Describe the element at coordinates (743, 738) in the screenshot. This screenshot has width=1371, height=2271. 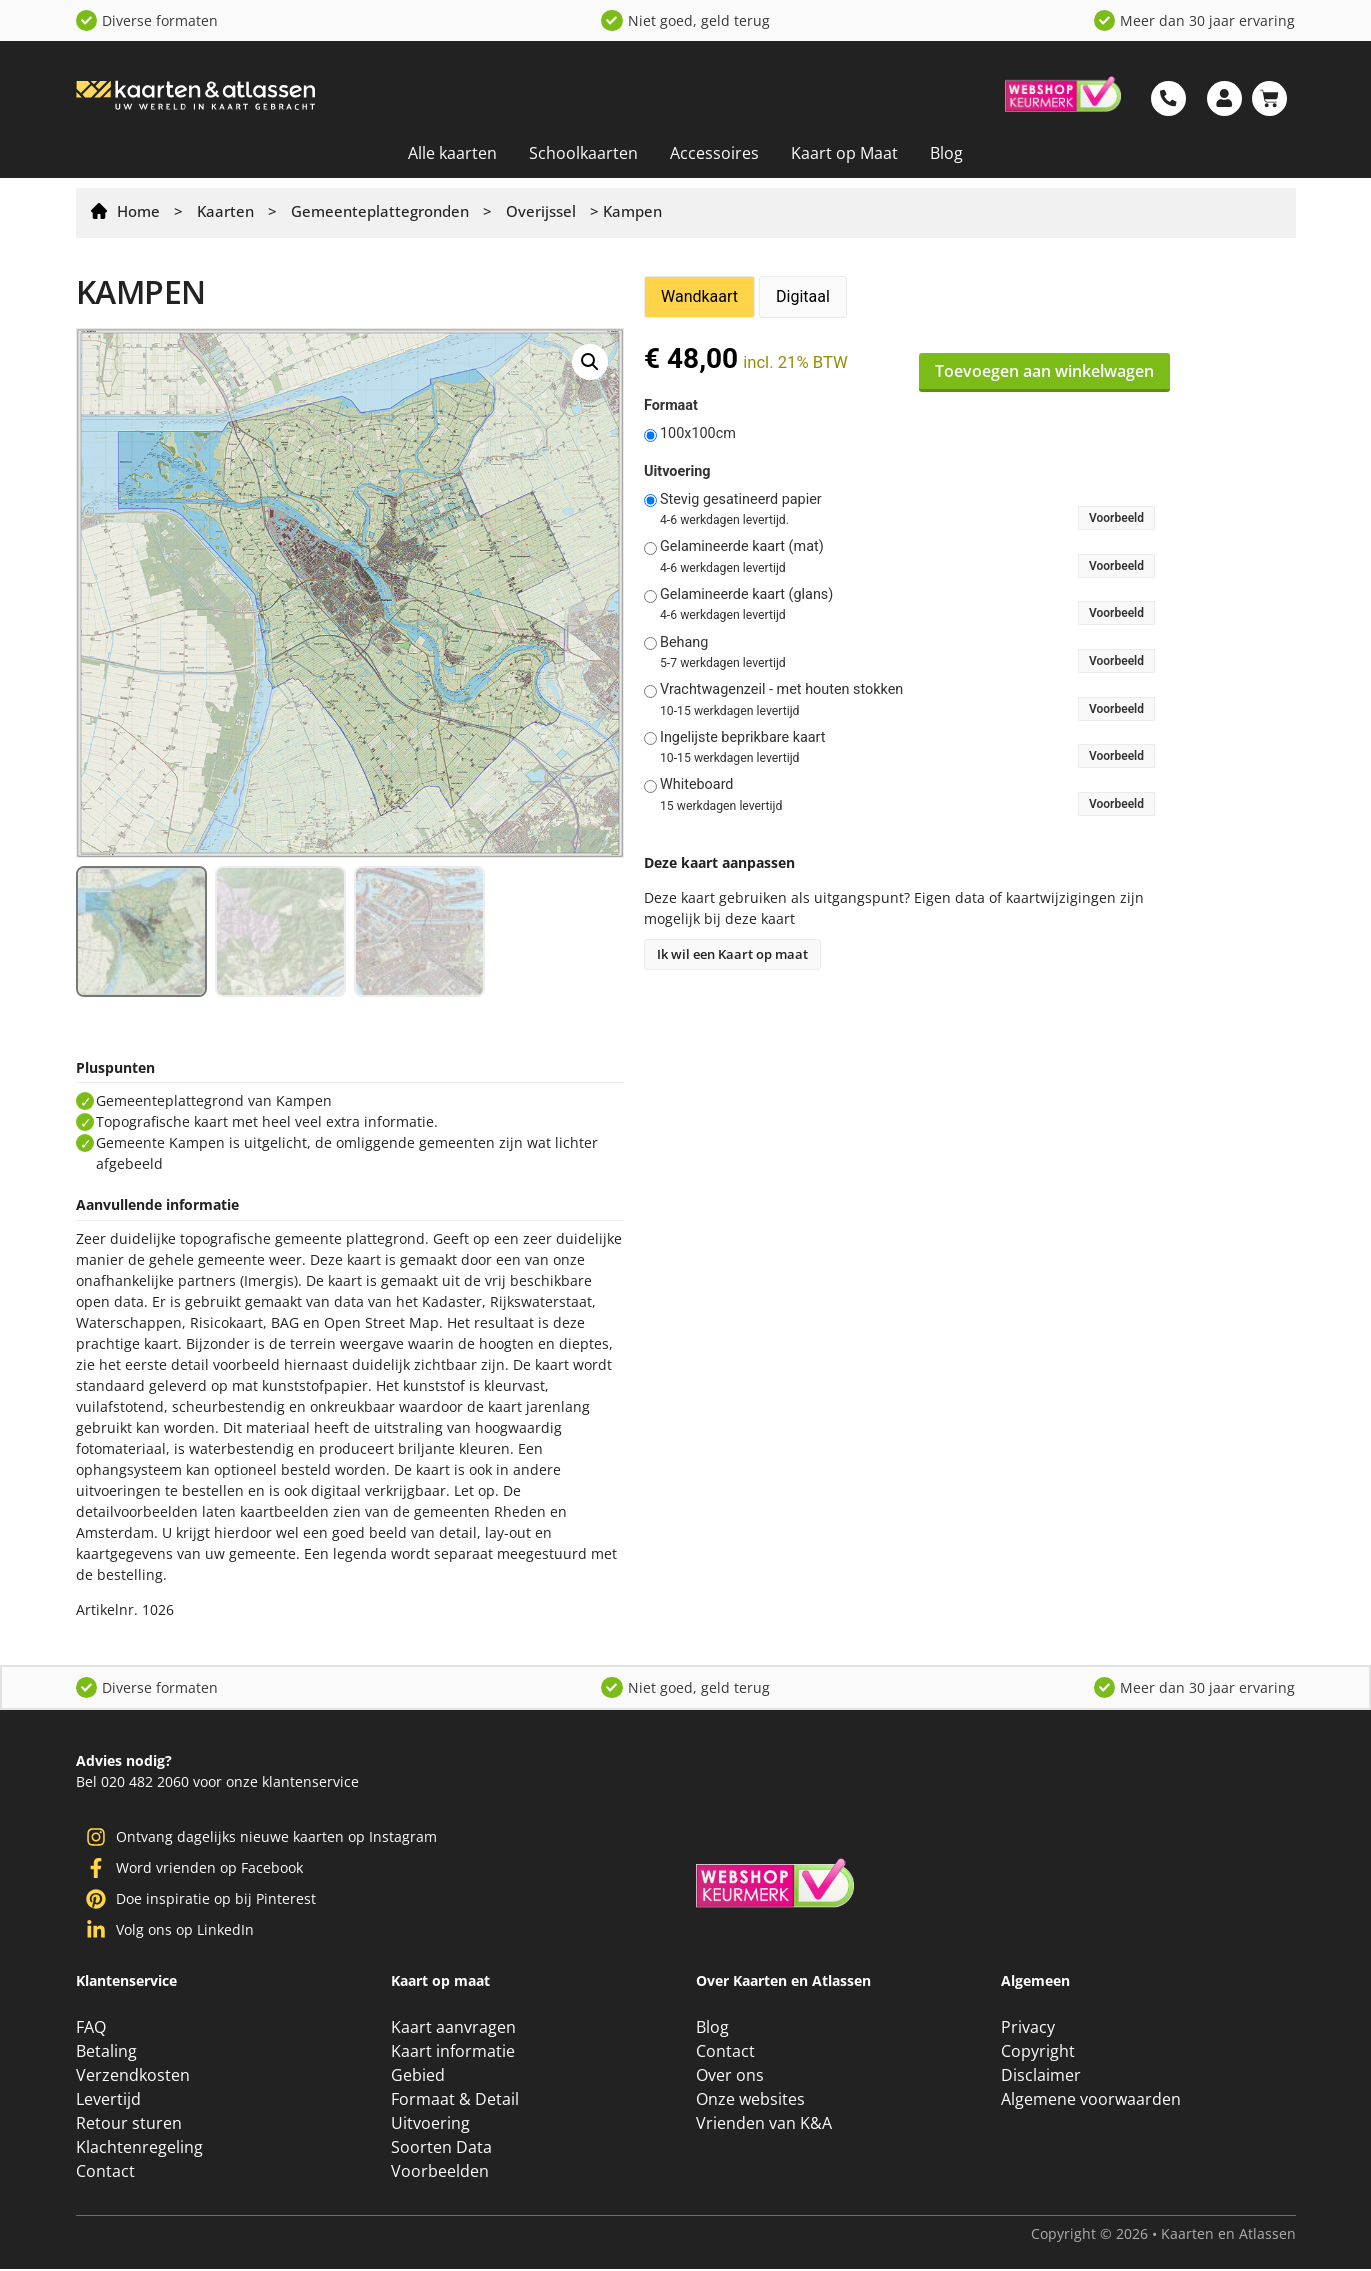
I see `Ingelijste beprikbare kaart` at that location.